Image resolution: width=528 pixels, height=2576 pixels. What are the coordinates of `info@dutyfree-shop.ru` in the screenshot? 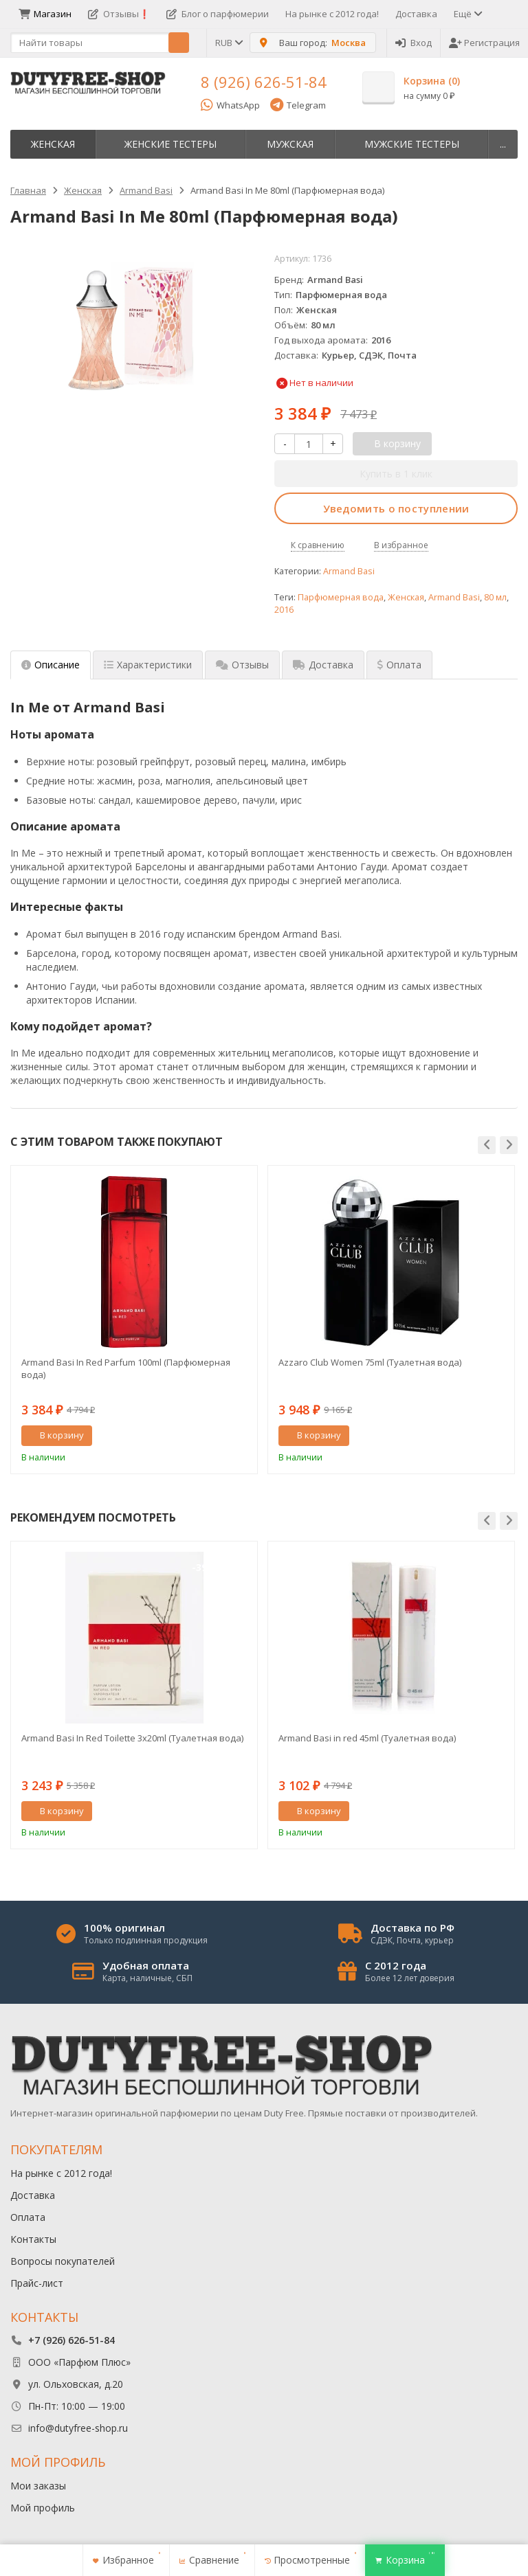 It's located at (78, 2427).